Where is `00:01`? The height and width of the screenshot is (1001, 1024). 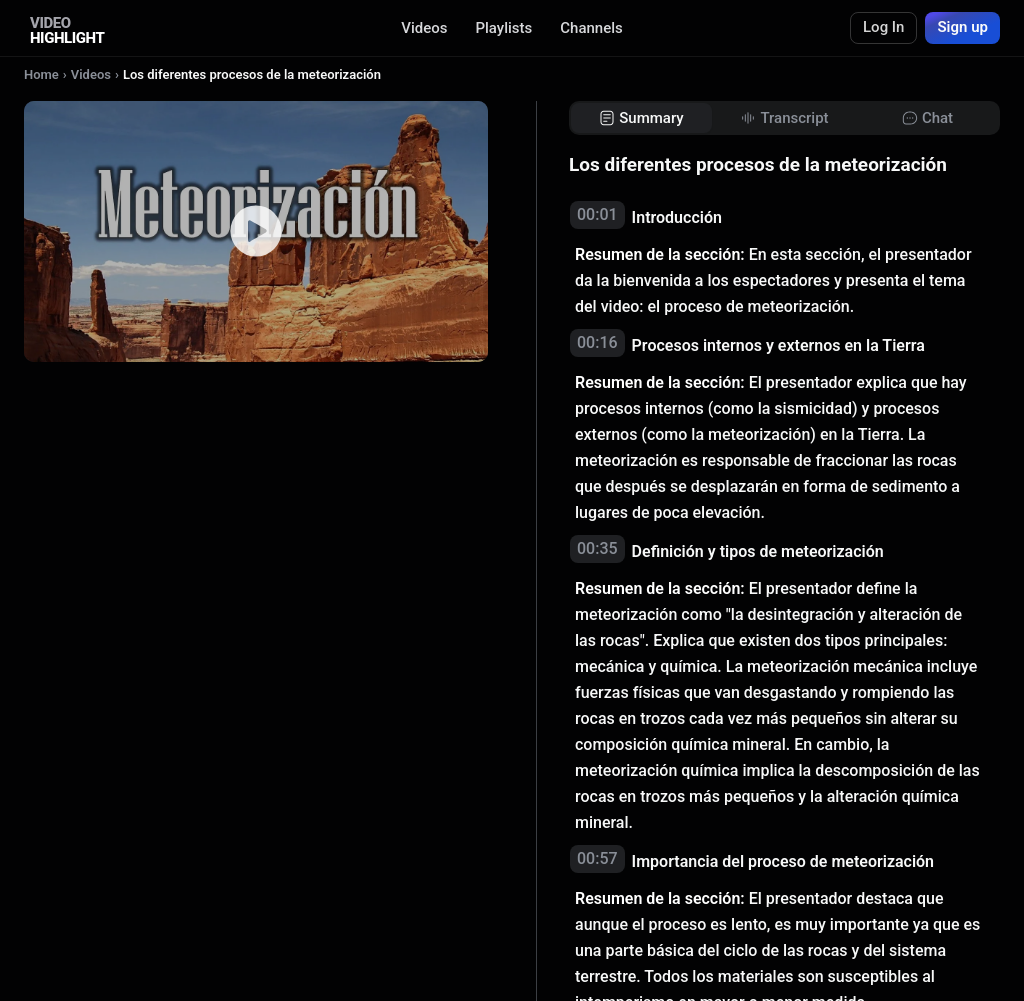 00:01 is located at coordinates (597, 214).